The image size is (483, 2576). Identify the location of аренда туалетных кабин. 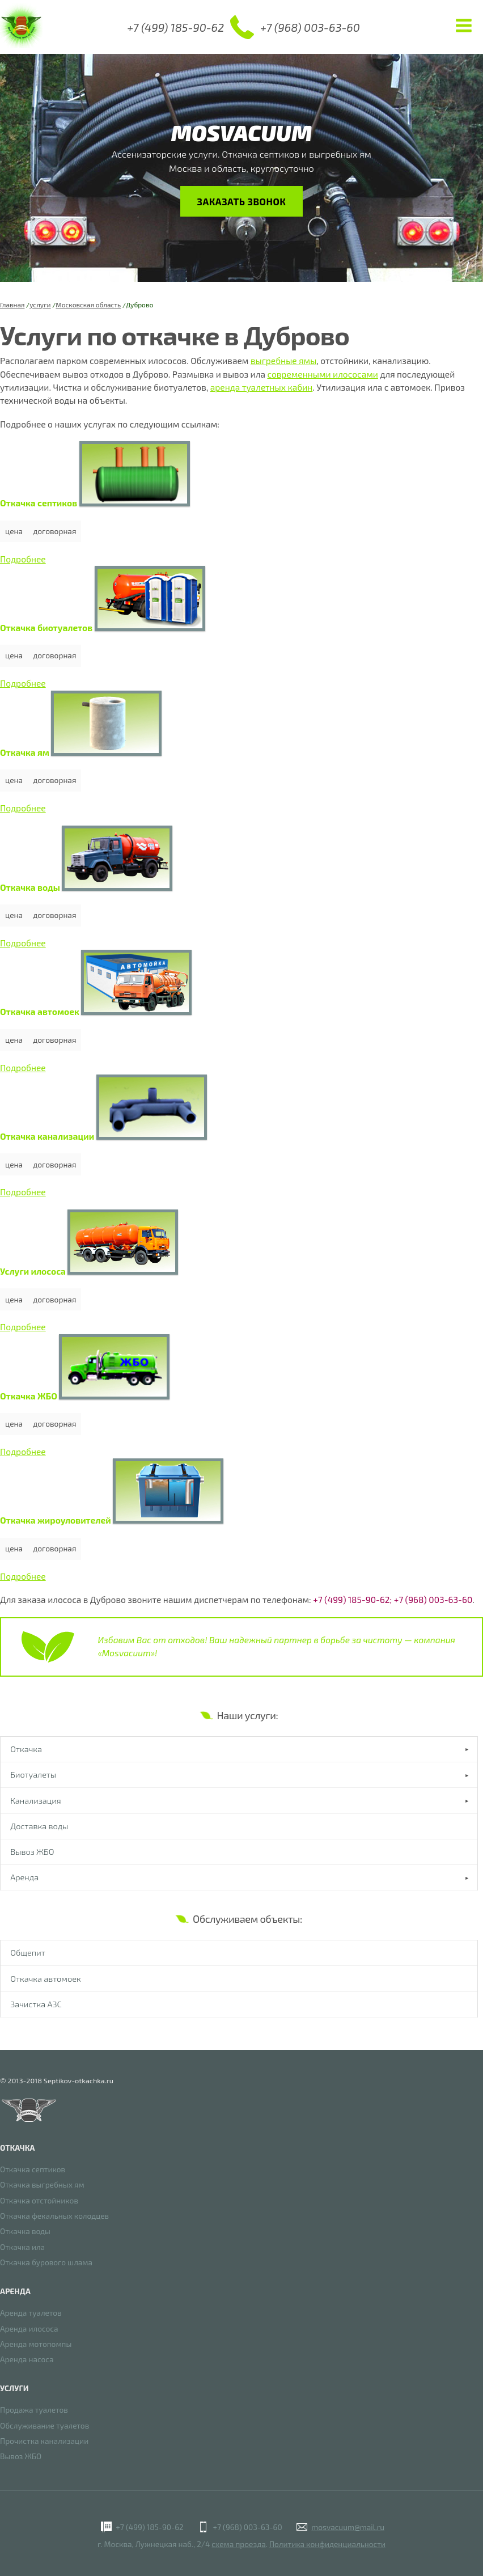
(261, 387).